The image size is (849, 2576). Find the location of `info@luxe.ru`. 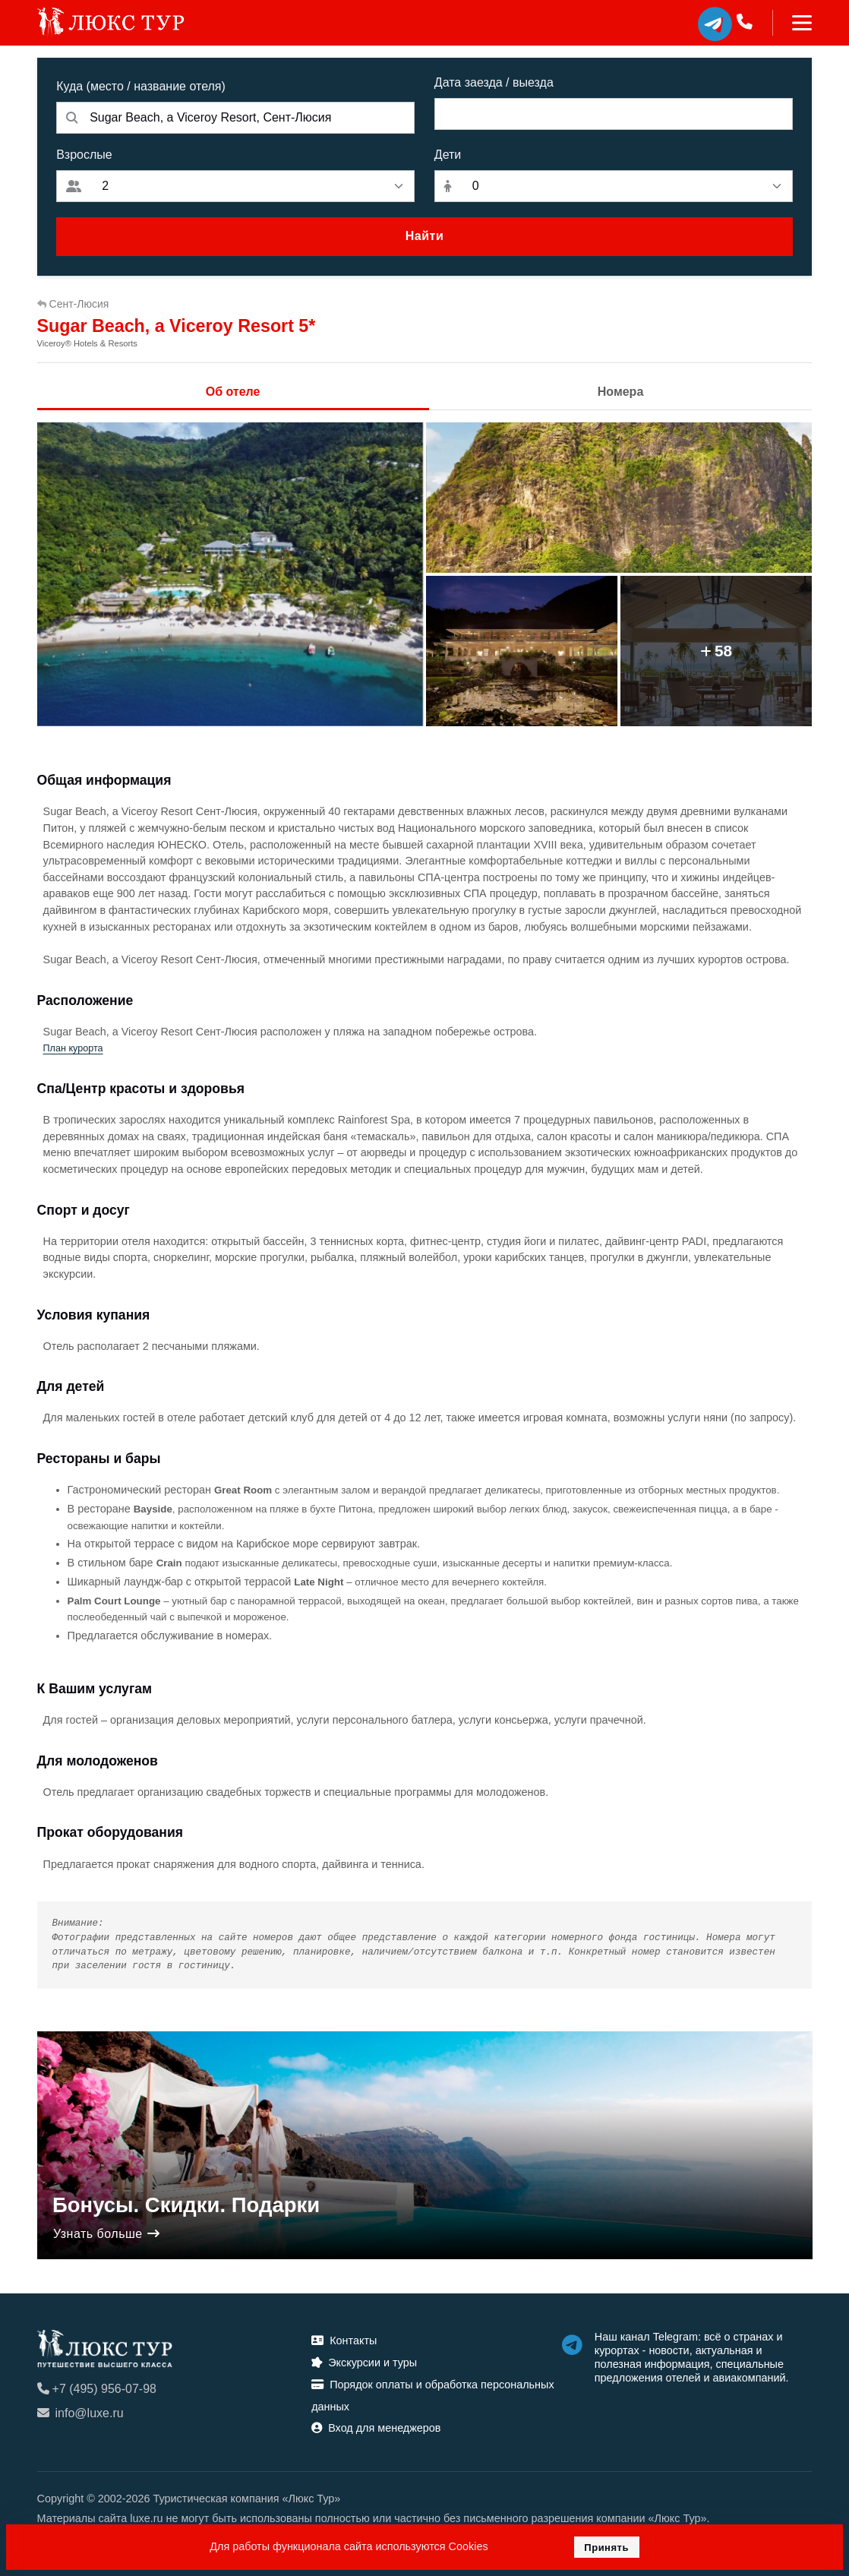

info@luxe.ru is located at coordinates (80, 2413).